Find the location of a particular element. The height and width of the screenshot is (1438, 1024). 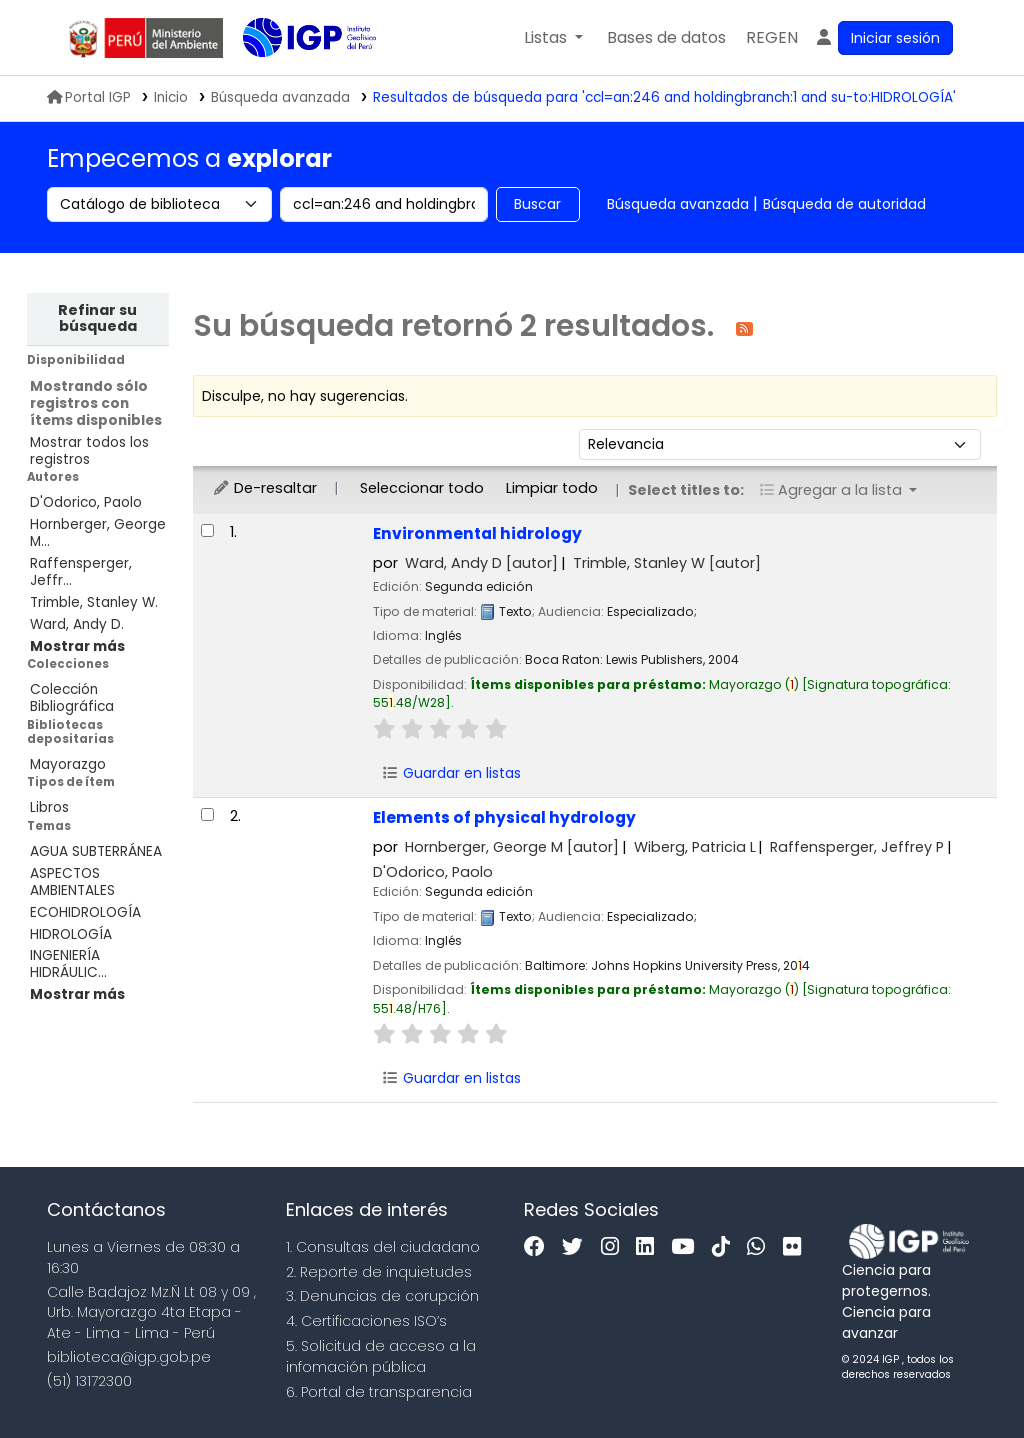

[Mostrar más autores] is located at coordinates (77, 646).